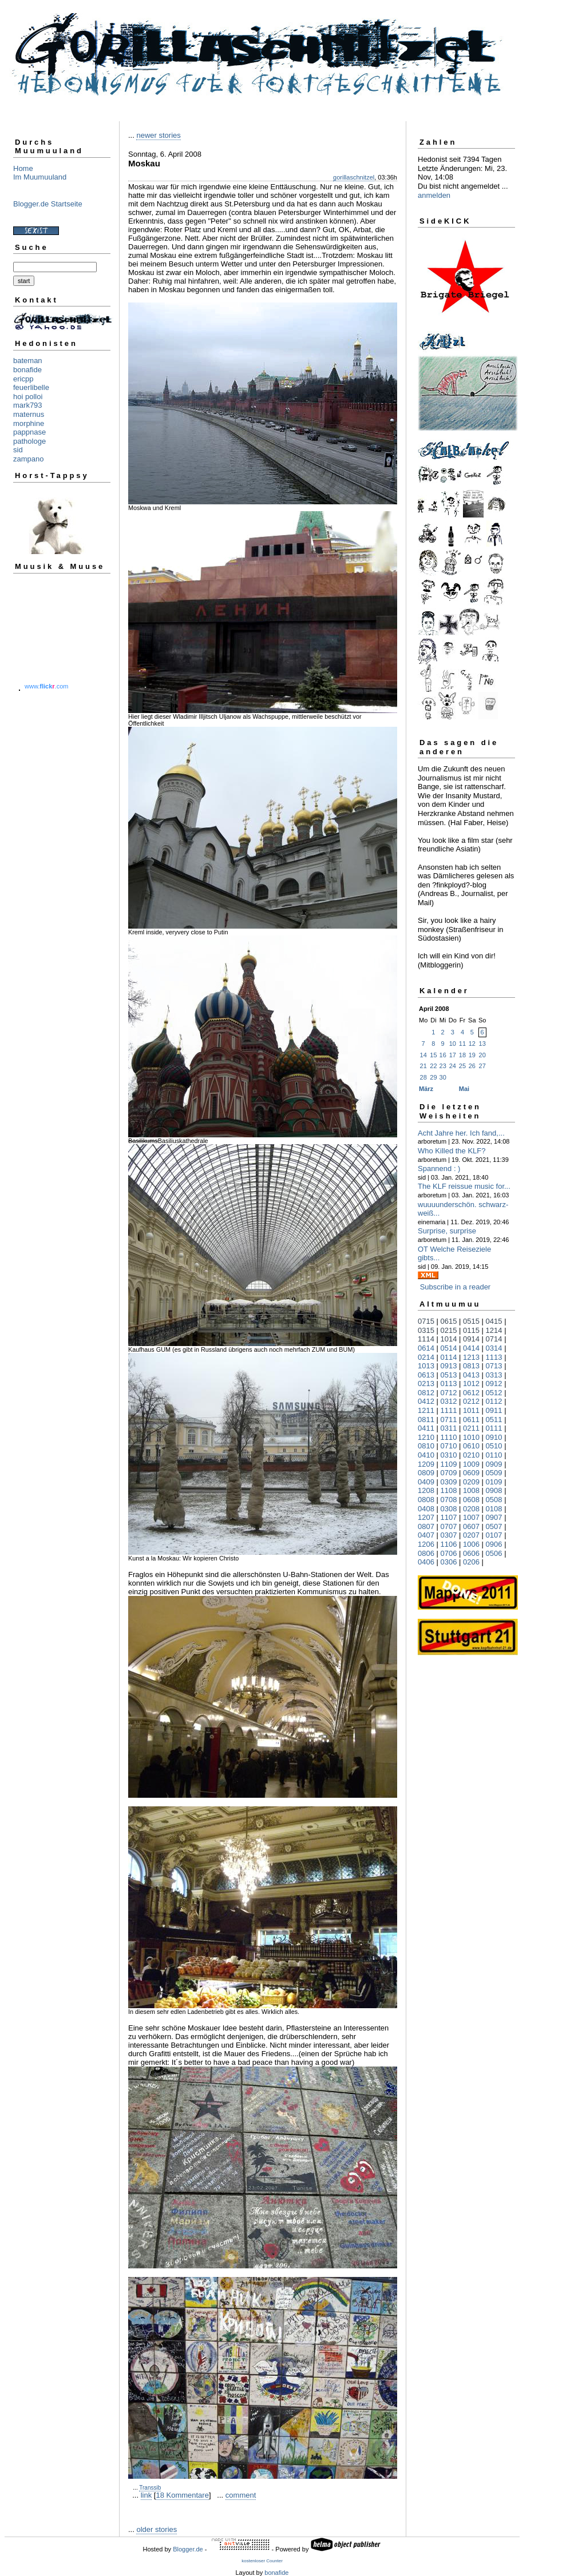 The height and width of the screenshot is (2576, 586). What do you see at coordinates (471, 1544) in the screenshot?
I see `1006` at bounding box center [471, 1544].